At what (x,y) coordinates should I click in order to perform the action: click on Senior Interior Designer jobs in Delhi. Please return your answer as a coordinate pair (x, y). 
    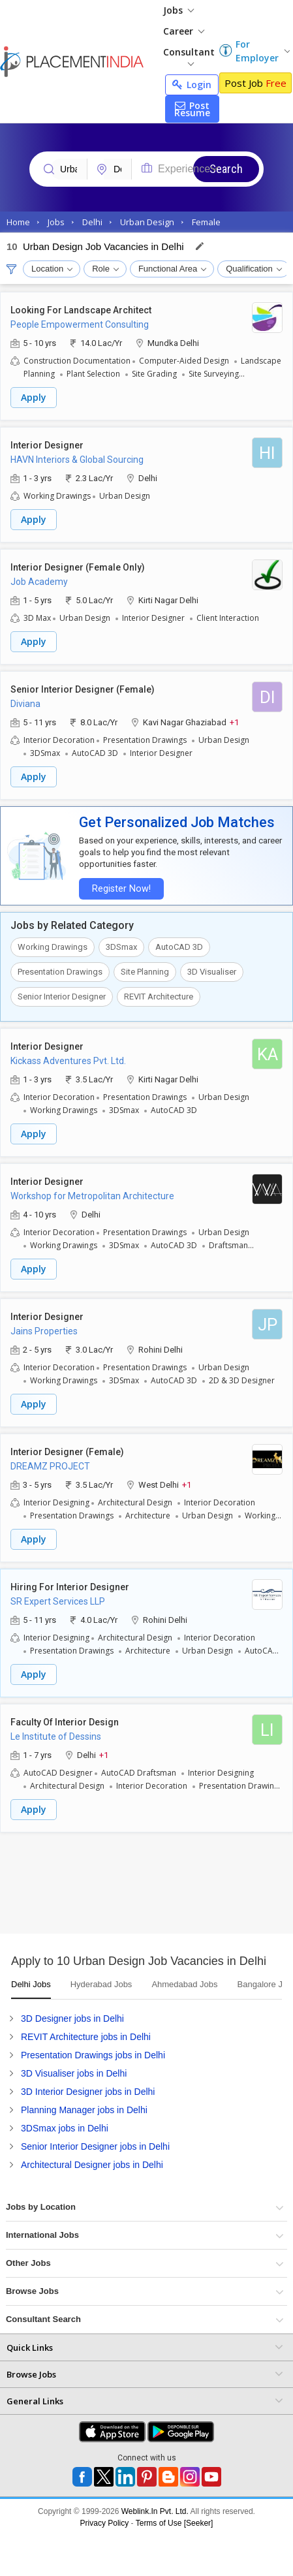
    Looking at the image, I should click on (95, 2146).